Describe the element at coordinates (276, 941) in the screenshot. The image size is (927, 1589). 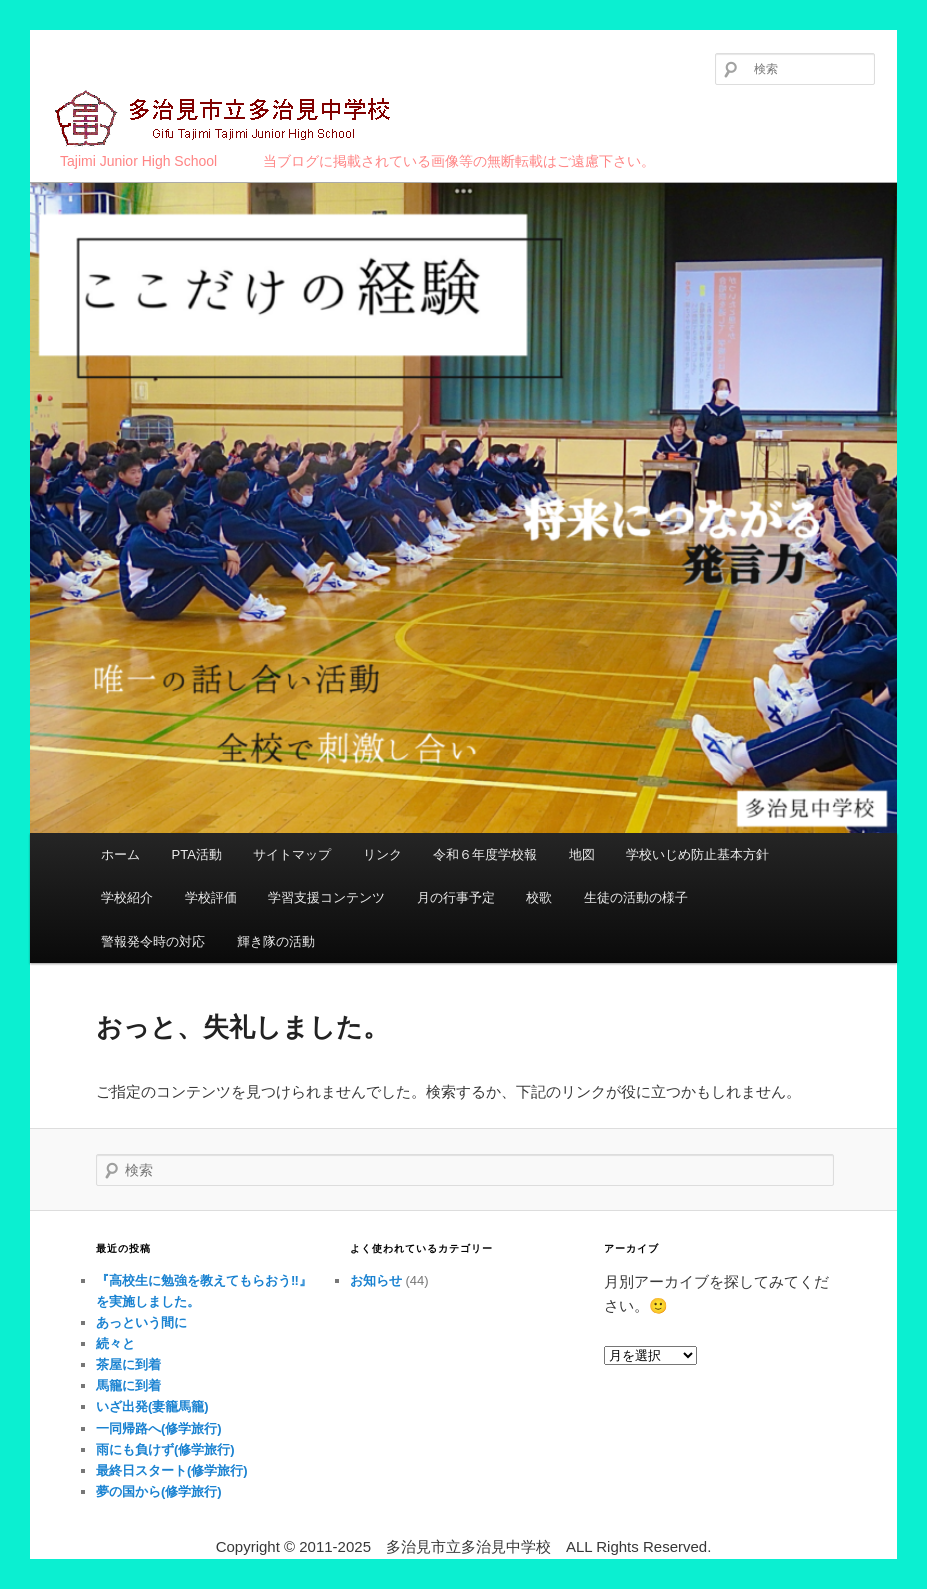
I see `輝き隊の活動` at that location.